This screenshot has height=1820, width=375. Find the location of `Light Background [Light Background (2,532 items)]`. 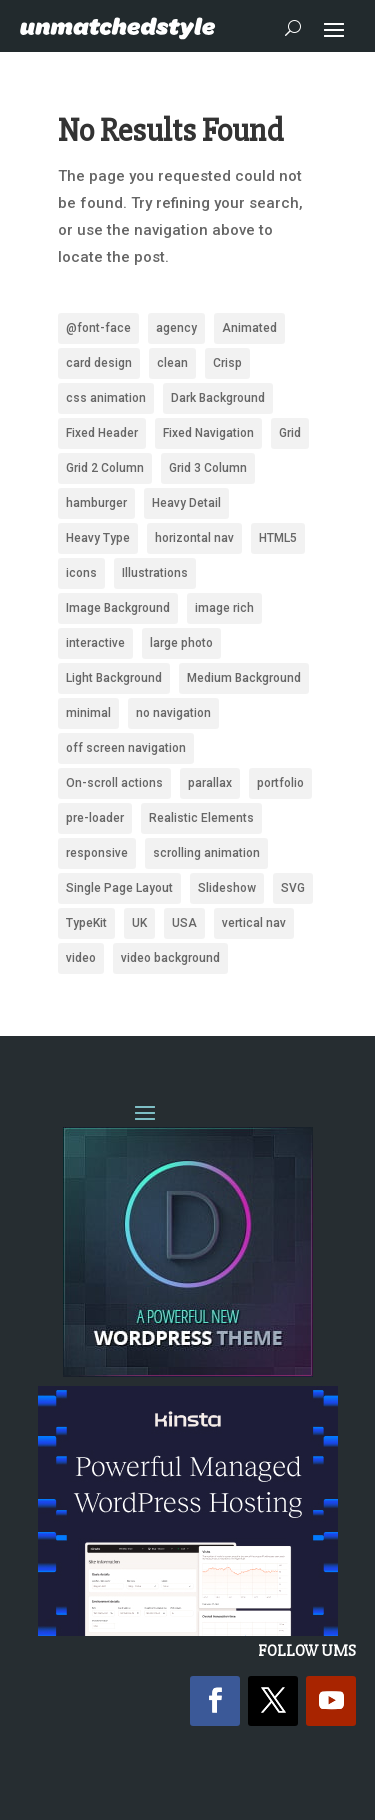

Light Background [Light Background (2,532 items)] is located at coordinates (114, 678).